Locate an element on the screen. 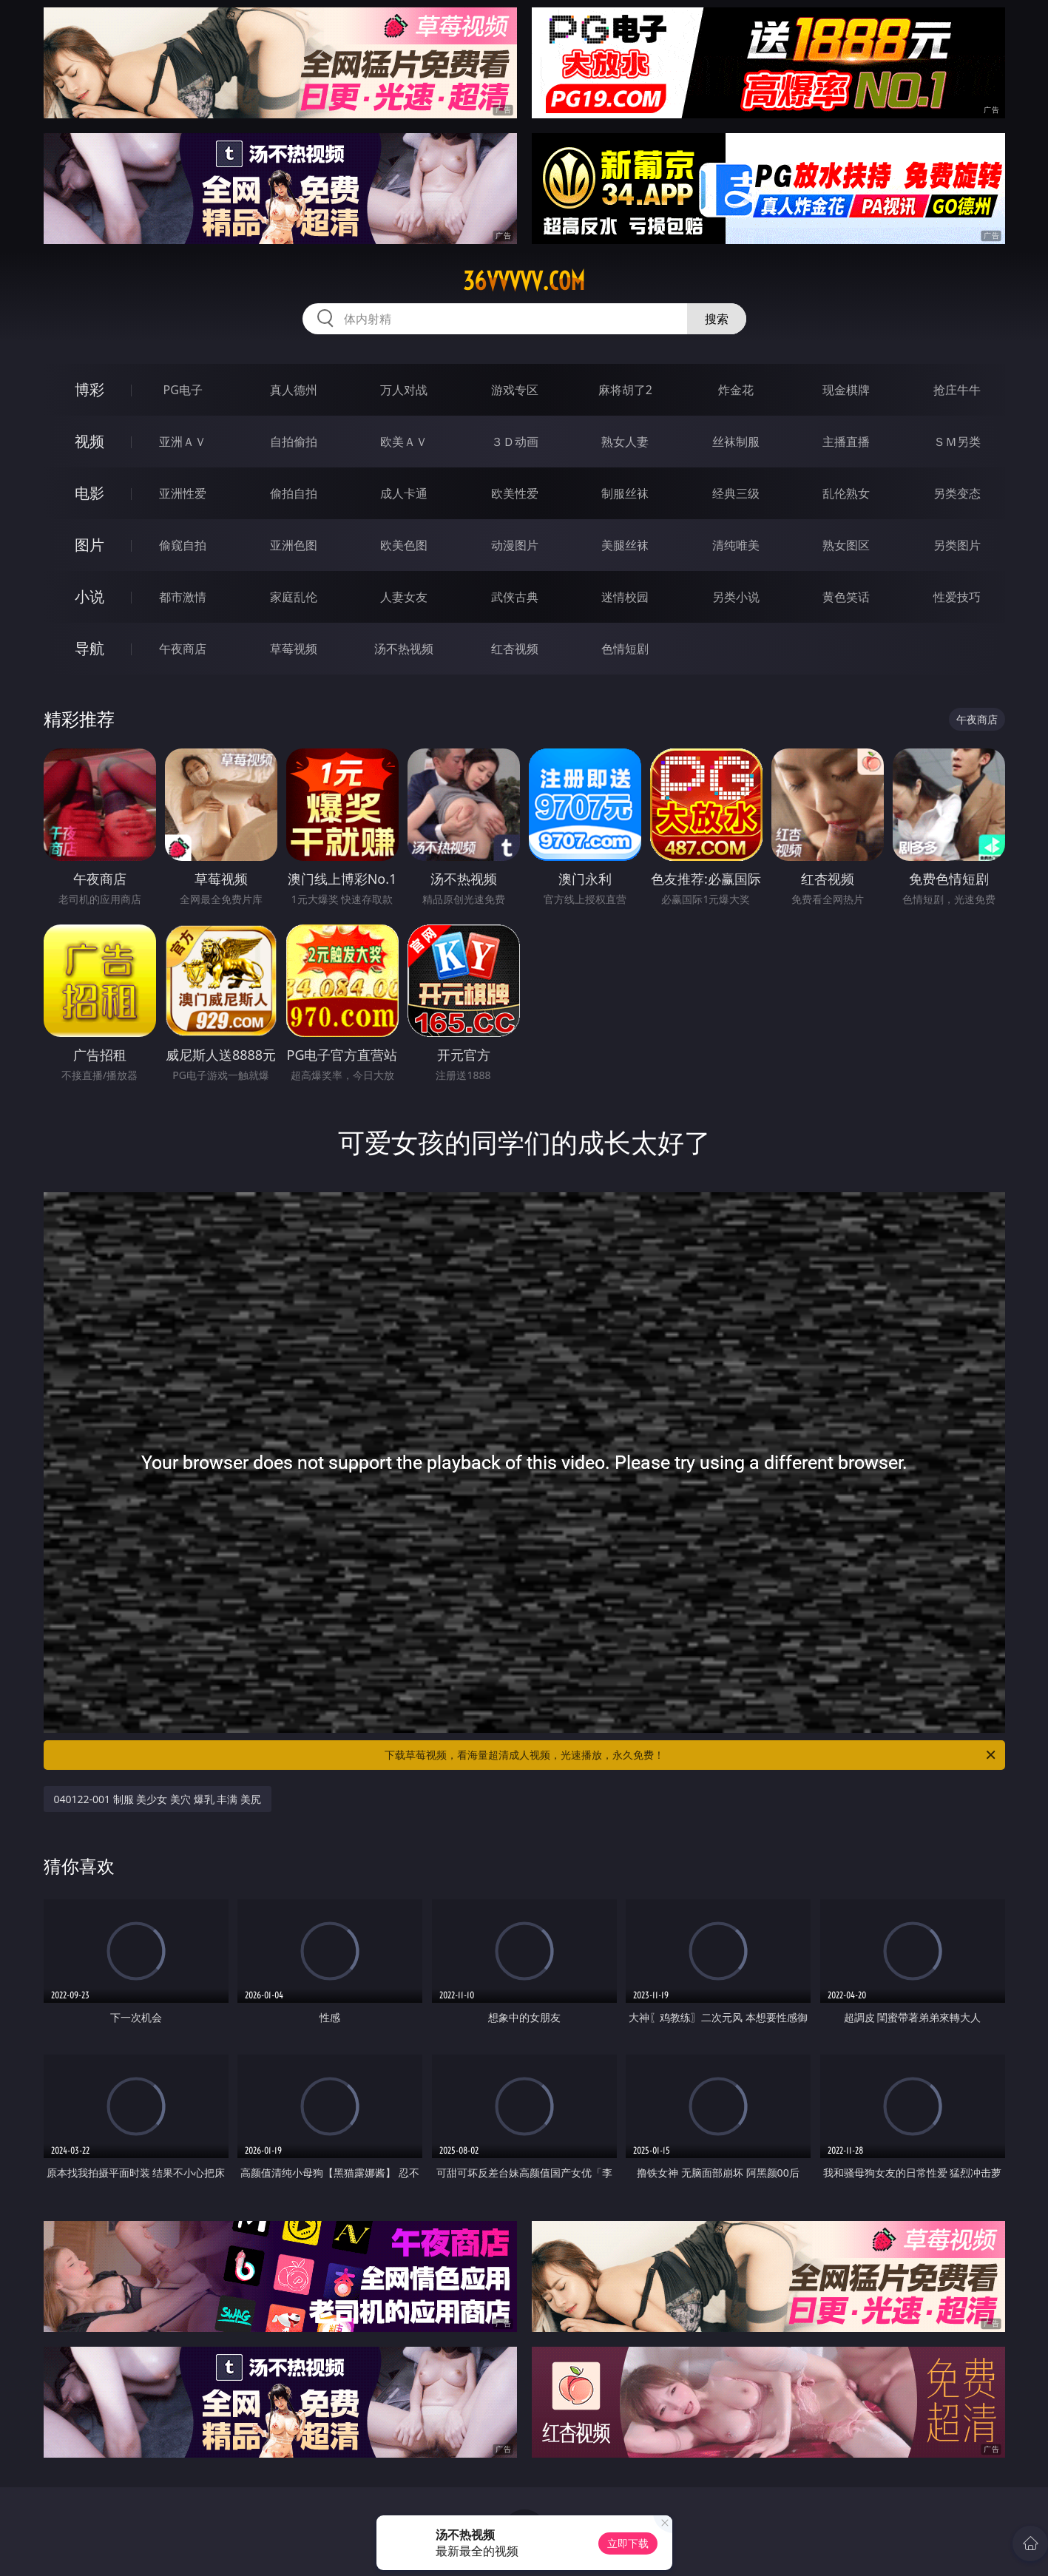  导航 is located at coordinates (89, 648).